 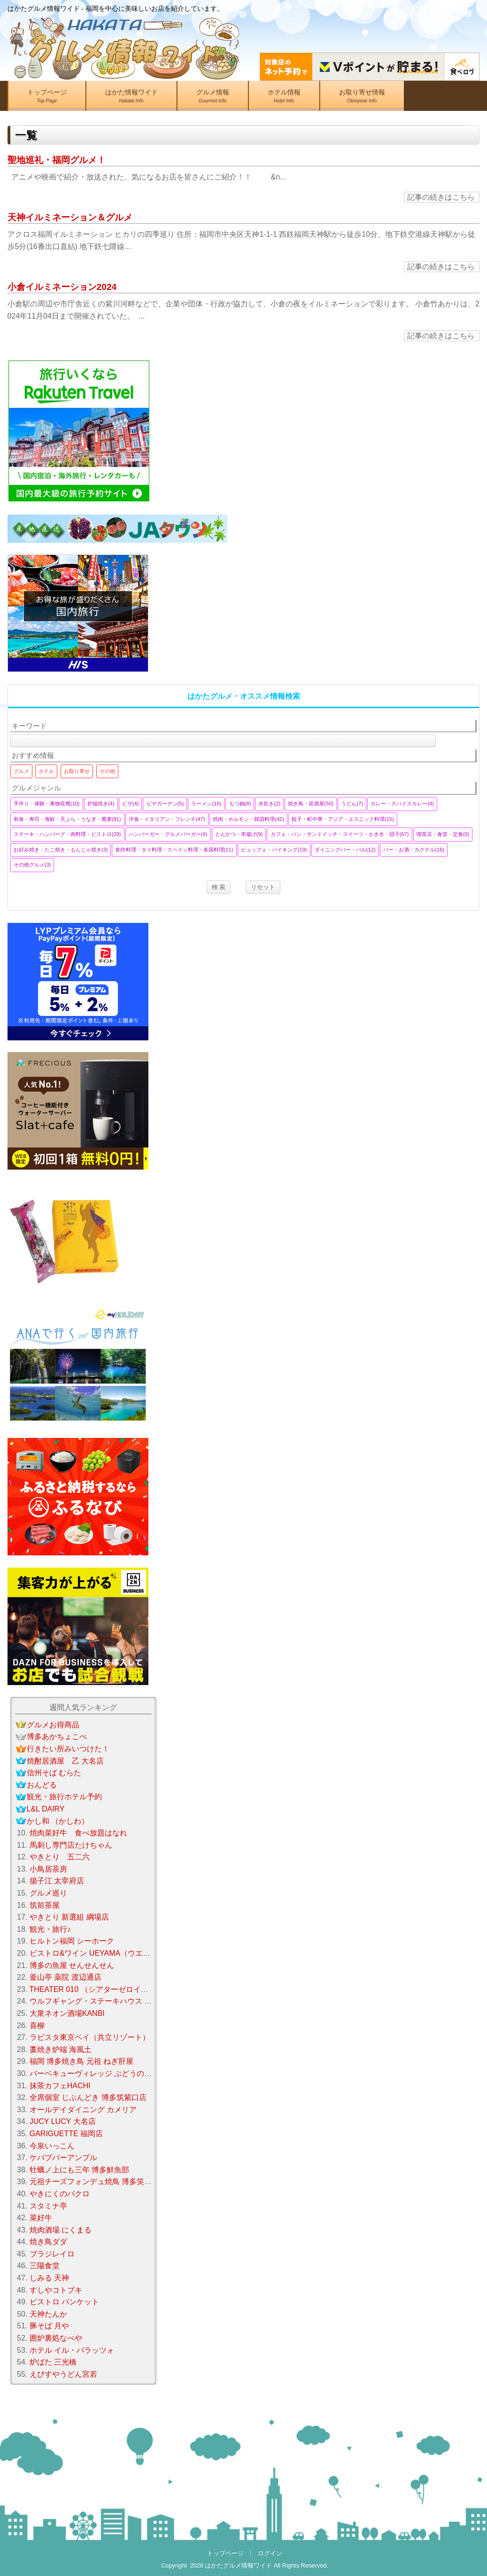 What do you see at coordinates (362, 98) in the screenshot?
I see `お取り寄せ情報` at bounding box center [362, 98].